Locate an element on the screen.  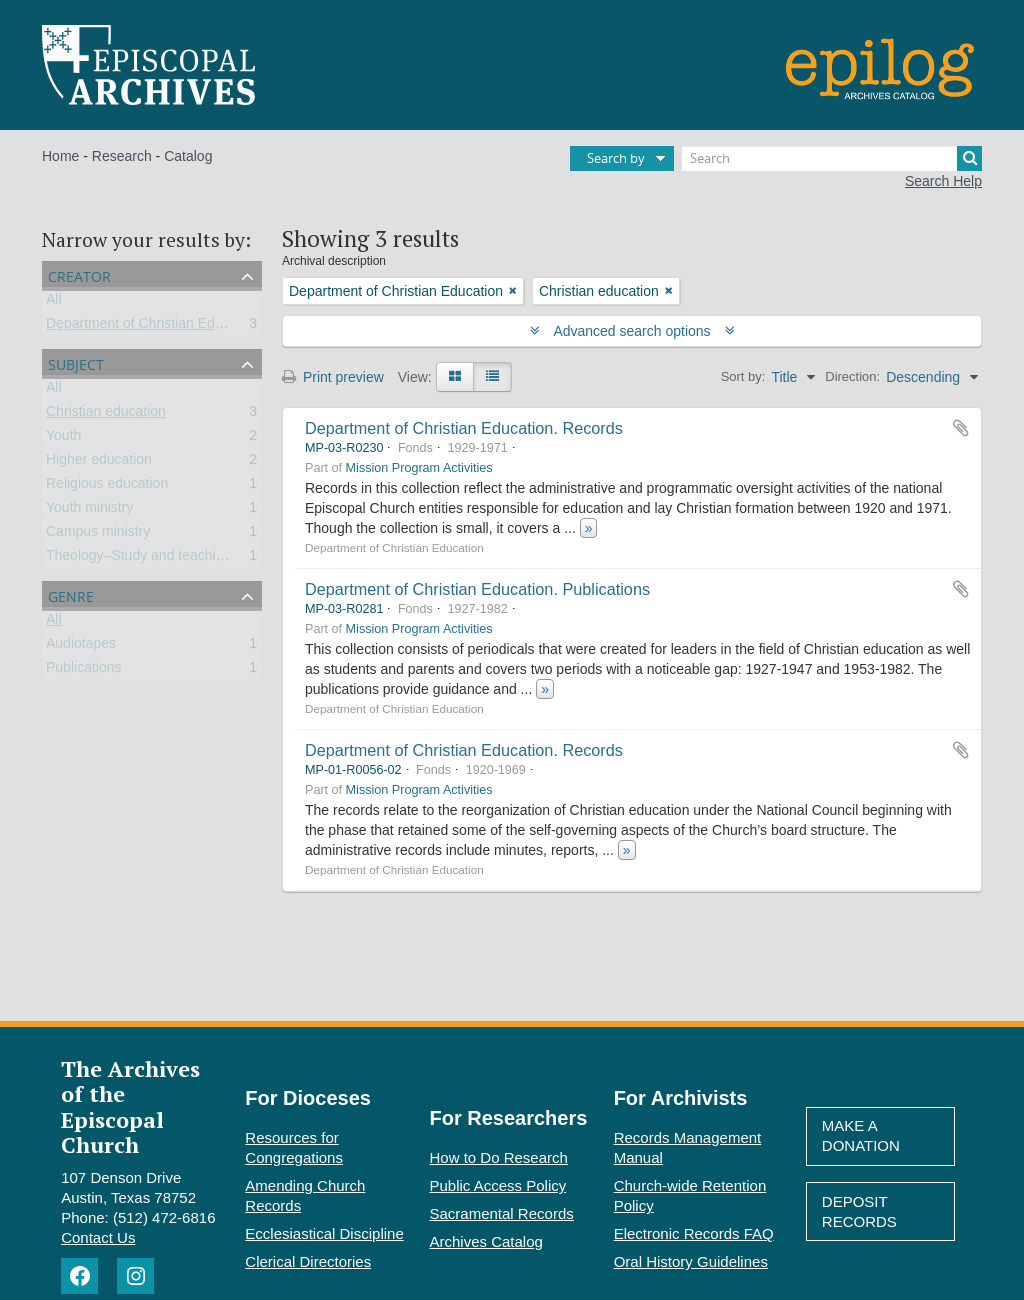
Catalog is located at coordinates (188, 156).